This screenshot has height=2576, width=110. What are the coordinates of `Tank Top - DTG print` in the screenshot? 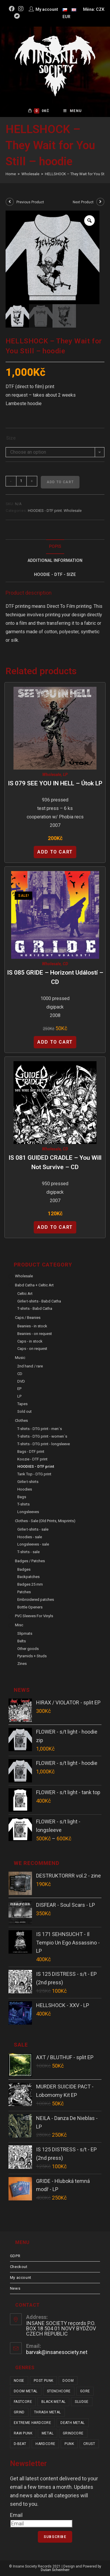 It's located at (34, 1474).